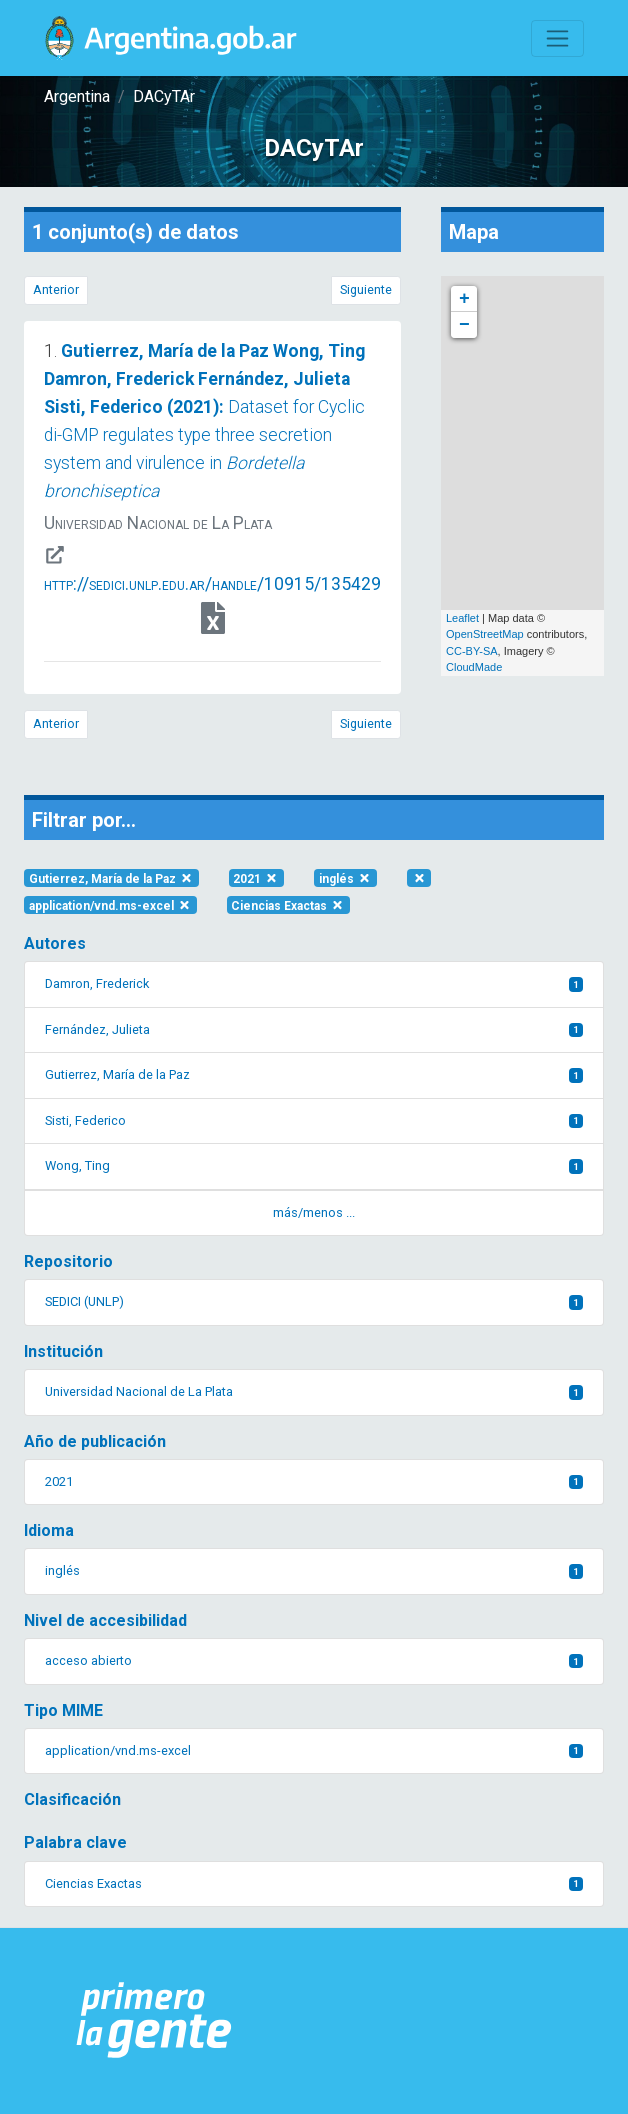 The image size is (628, 2114). Describe the element at coordinates (462, 618) in the screenshot. I see `Leaflet` at that location.